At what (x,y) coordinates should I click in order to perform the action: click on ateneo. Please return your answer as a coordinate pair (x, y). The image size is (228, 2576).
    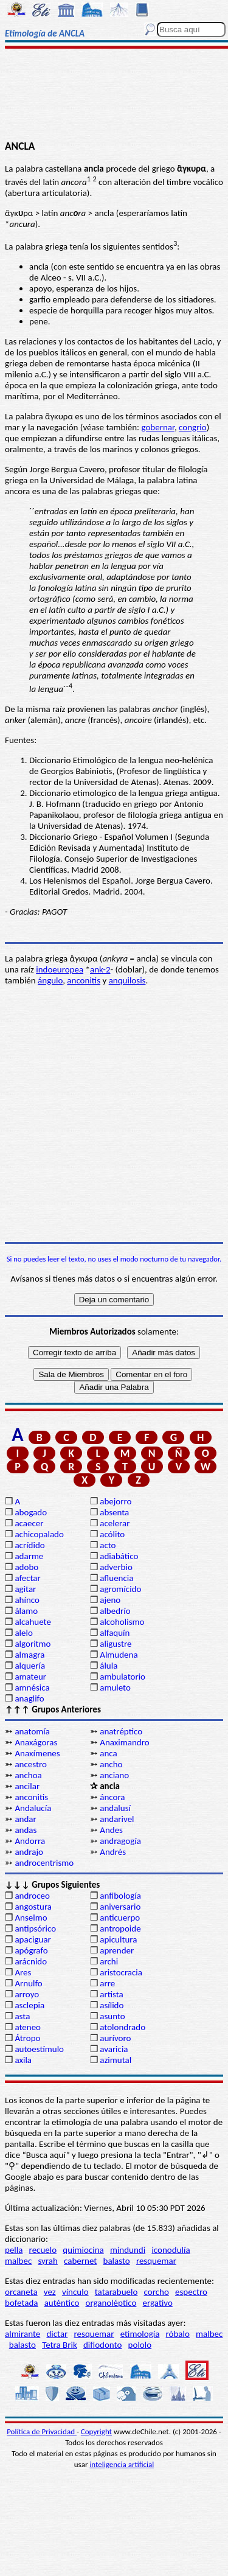
    Looking at the image, I should click on (28, 2027).